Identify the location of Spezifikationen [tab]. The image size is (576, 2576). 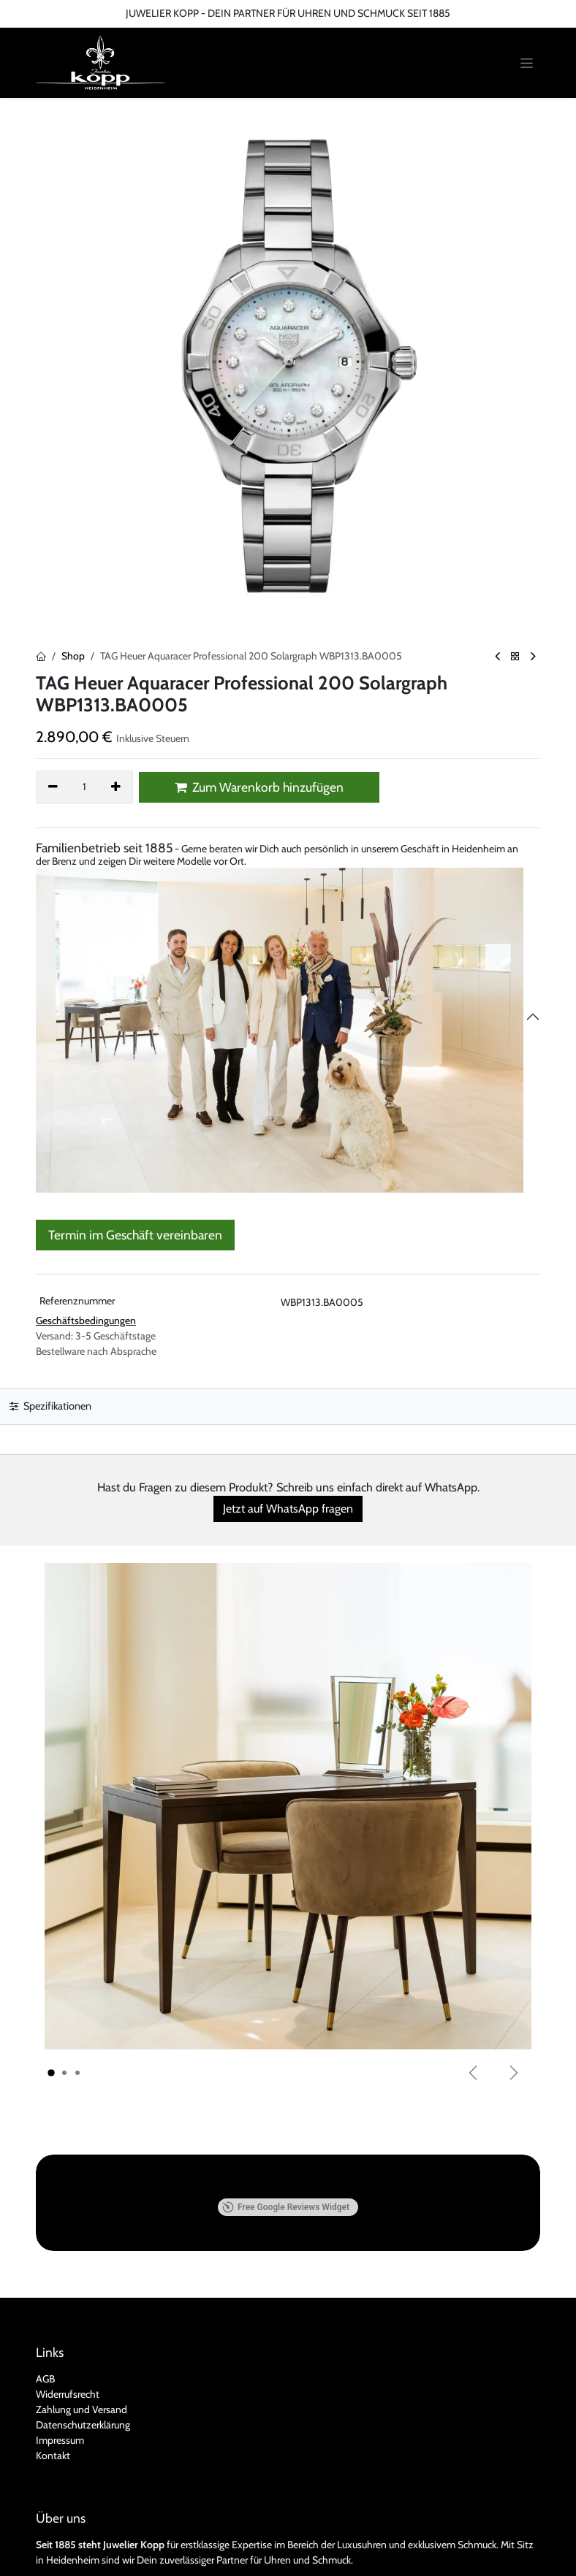
(50, 1406).